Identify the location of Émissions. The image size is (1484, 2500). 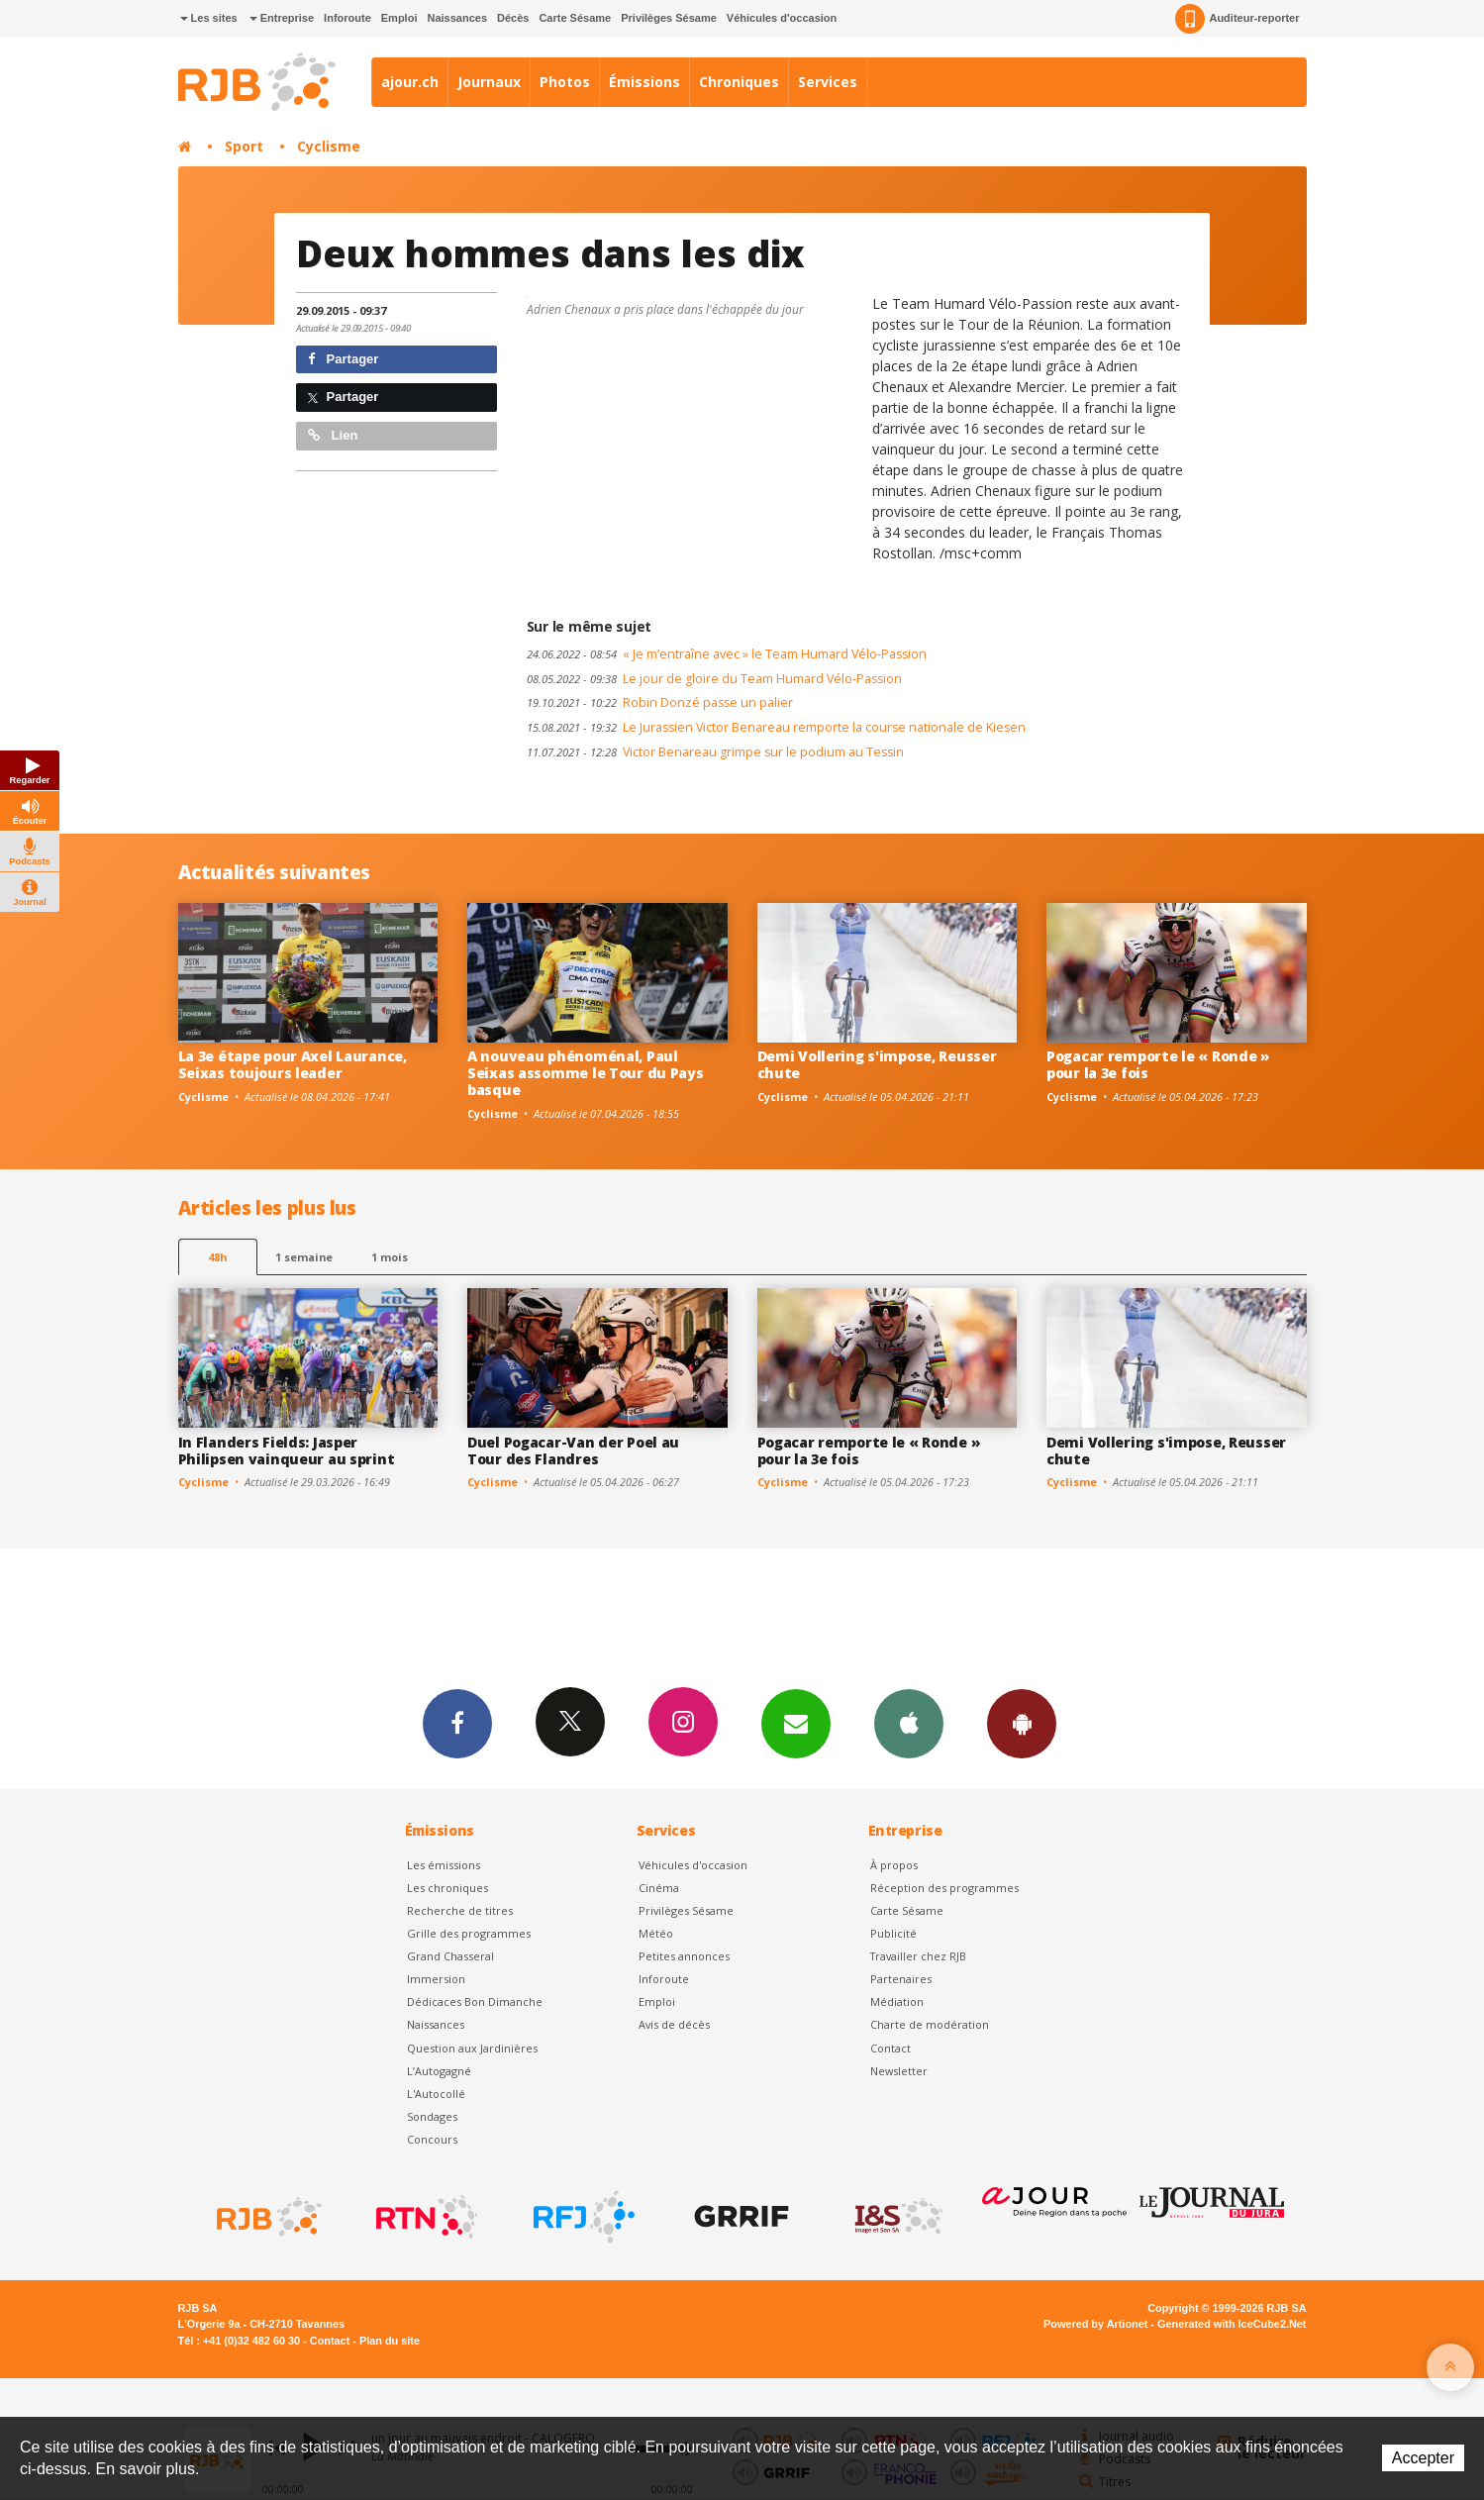
(644, 81).